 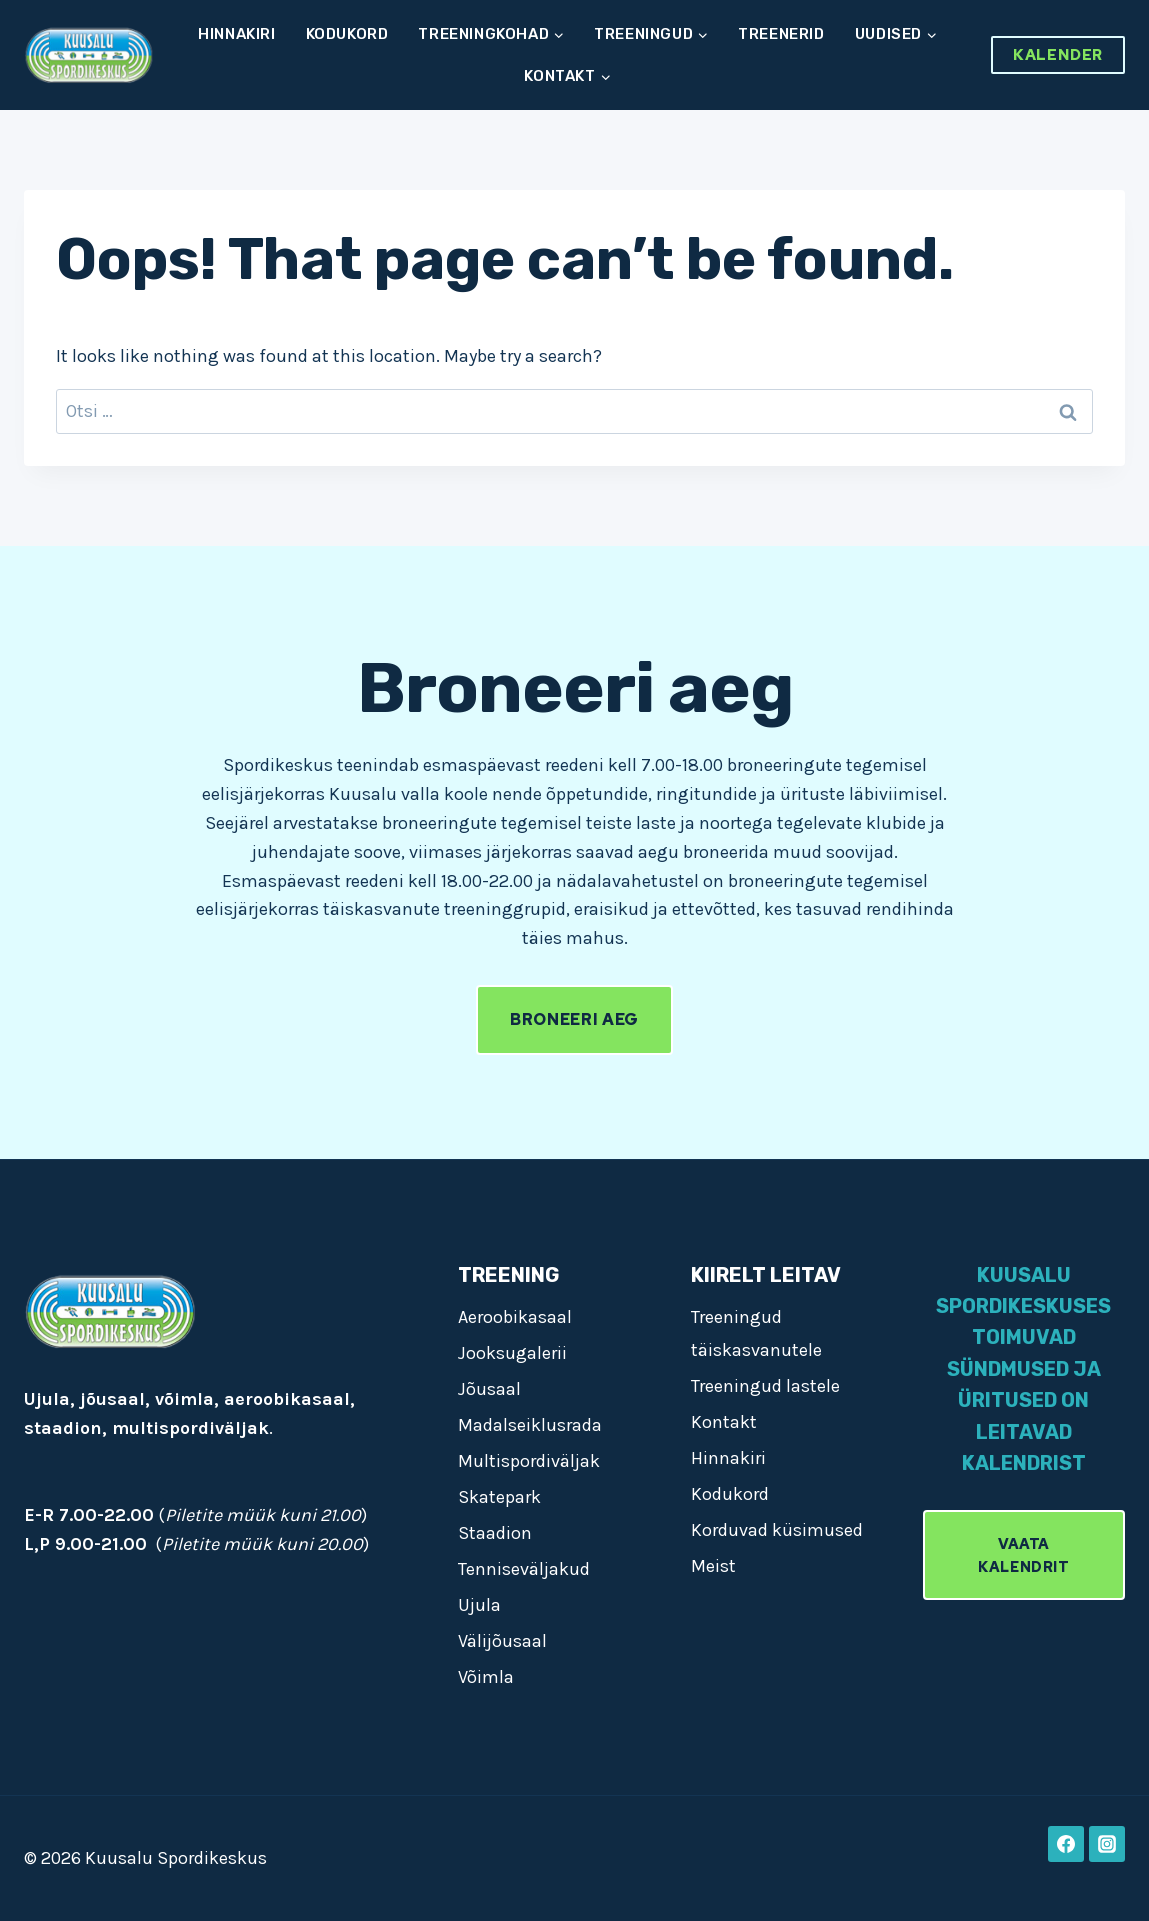 What do you see at coordinates (486, 1677) in the screenshot?
I see `Võimla` at bounding box center [486, 1677].